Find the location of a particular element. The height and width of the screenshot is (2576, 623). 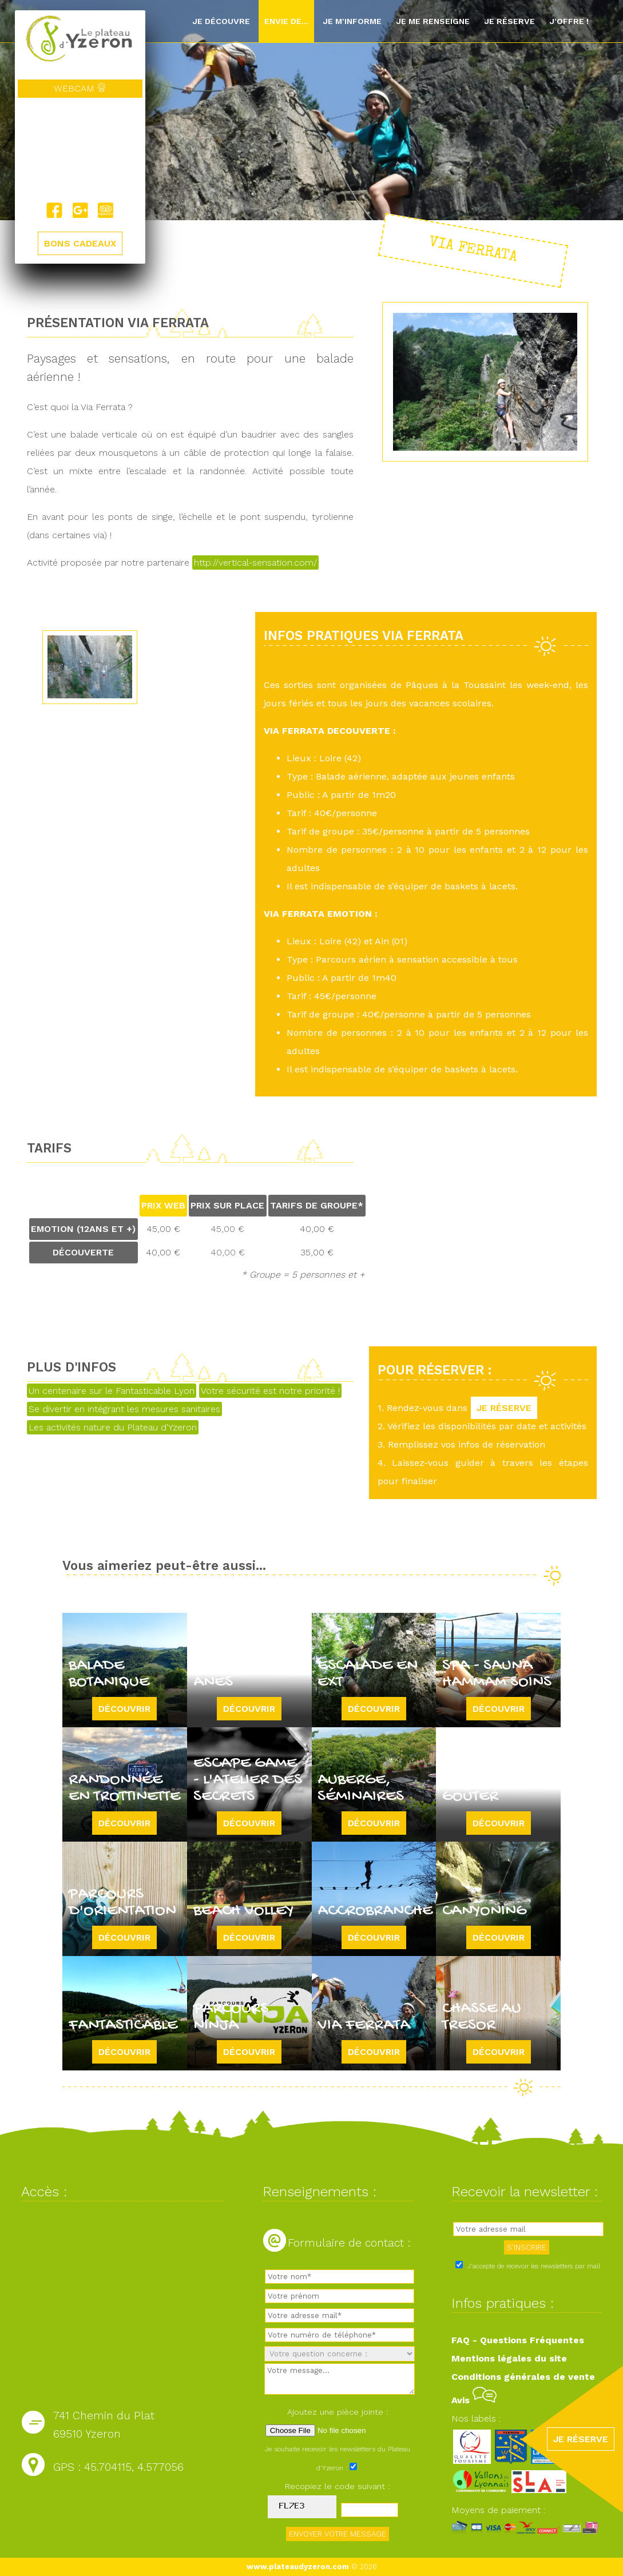

Découvrir is located at coordinates (124, 1708).